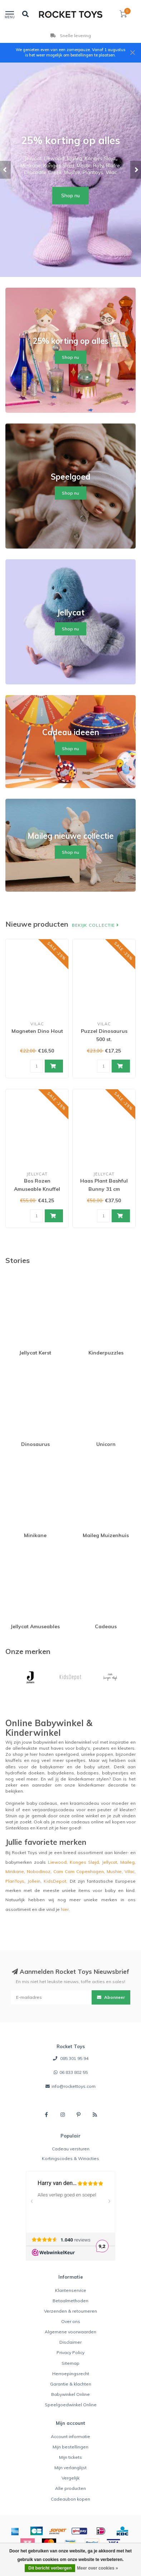  What do you see at coordinates (84, 1862) in the screenshot?
I see `Konges Sløjd` at bounding box center [84, 1862].